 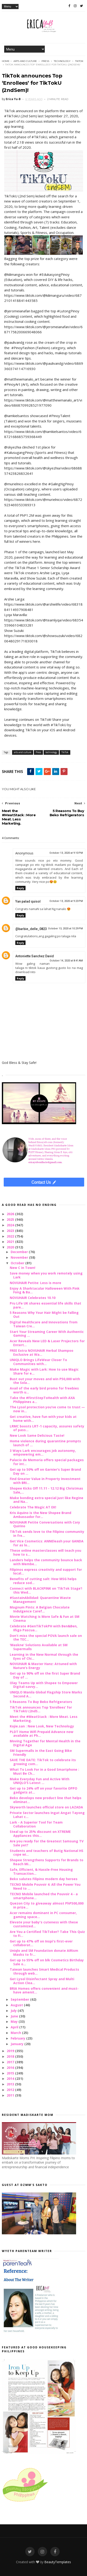 I want to click on Digital Healthcare and Innovations from Taiwan Cre..., so click(x=43, y=1324).